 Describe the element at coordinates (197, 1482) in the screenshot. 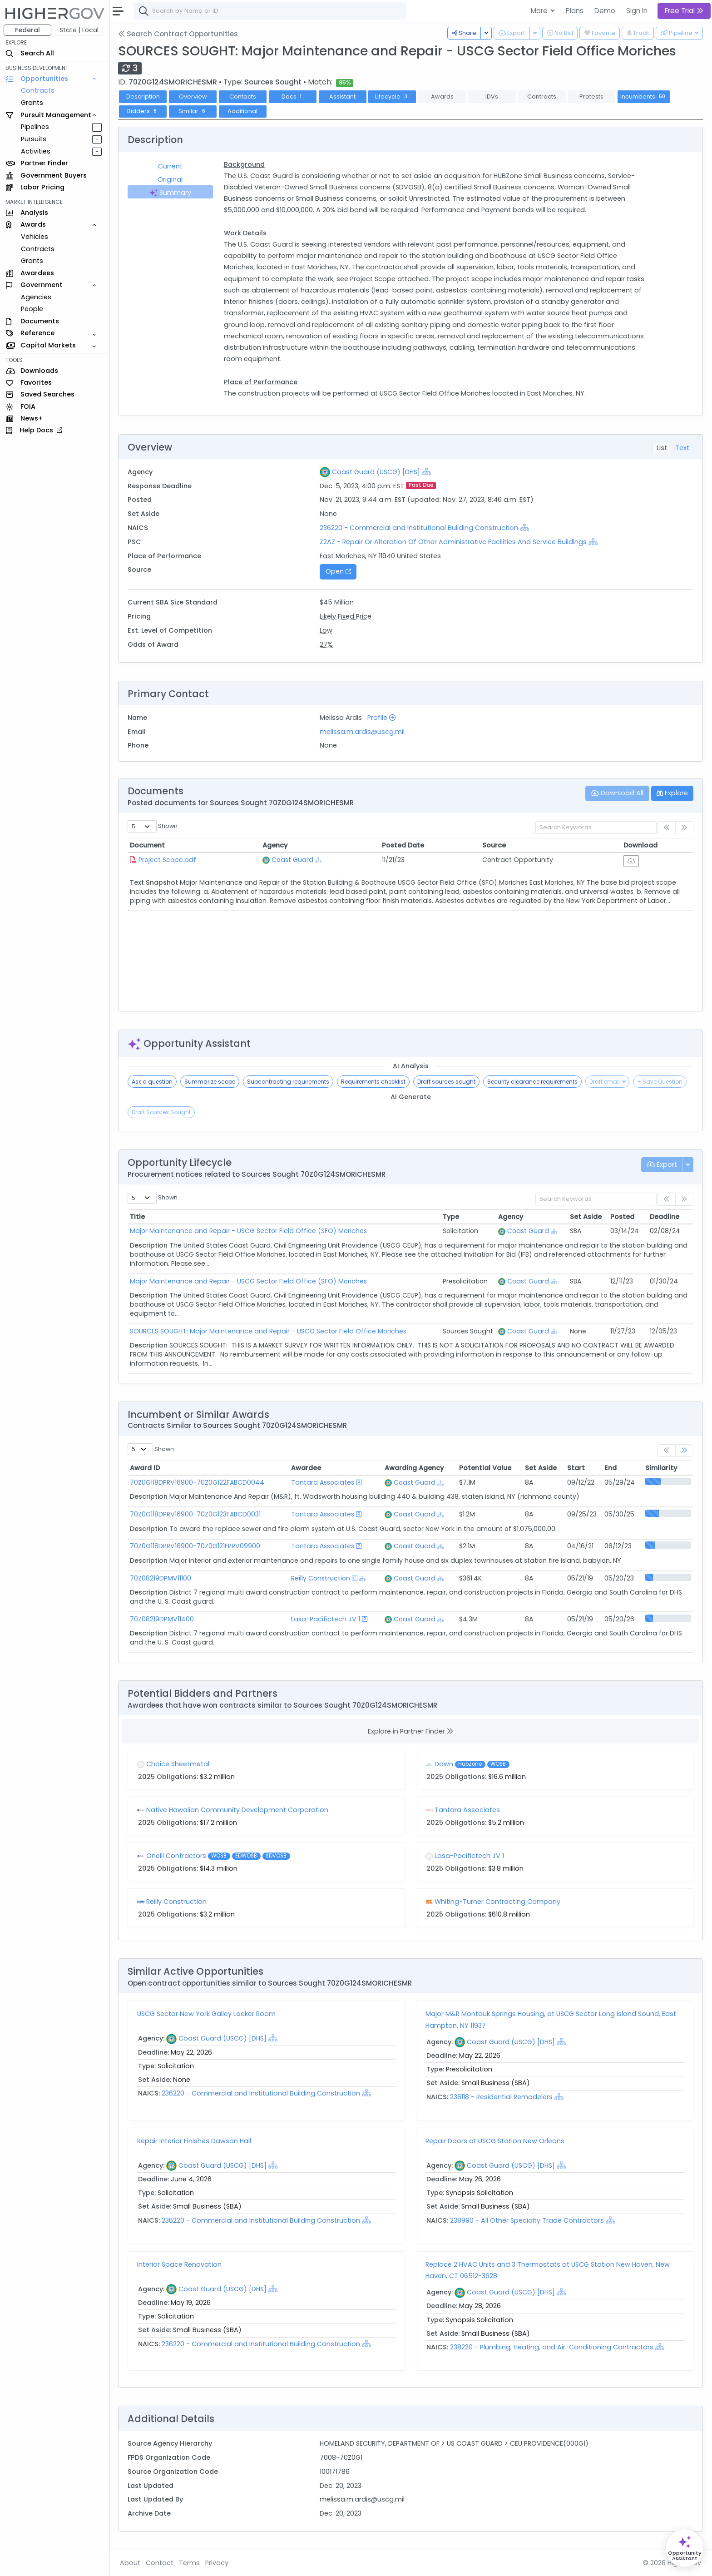

I see `70Z0G118DPRV16900-70Z0G122FABCD0044` at that location.